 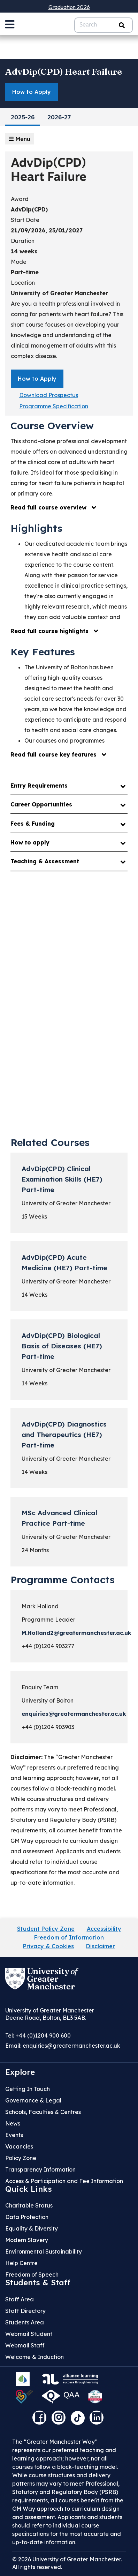 I want to click on Getting In Touch, so click(x=27, y=2088).